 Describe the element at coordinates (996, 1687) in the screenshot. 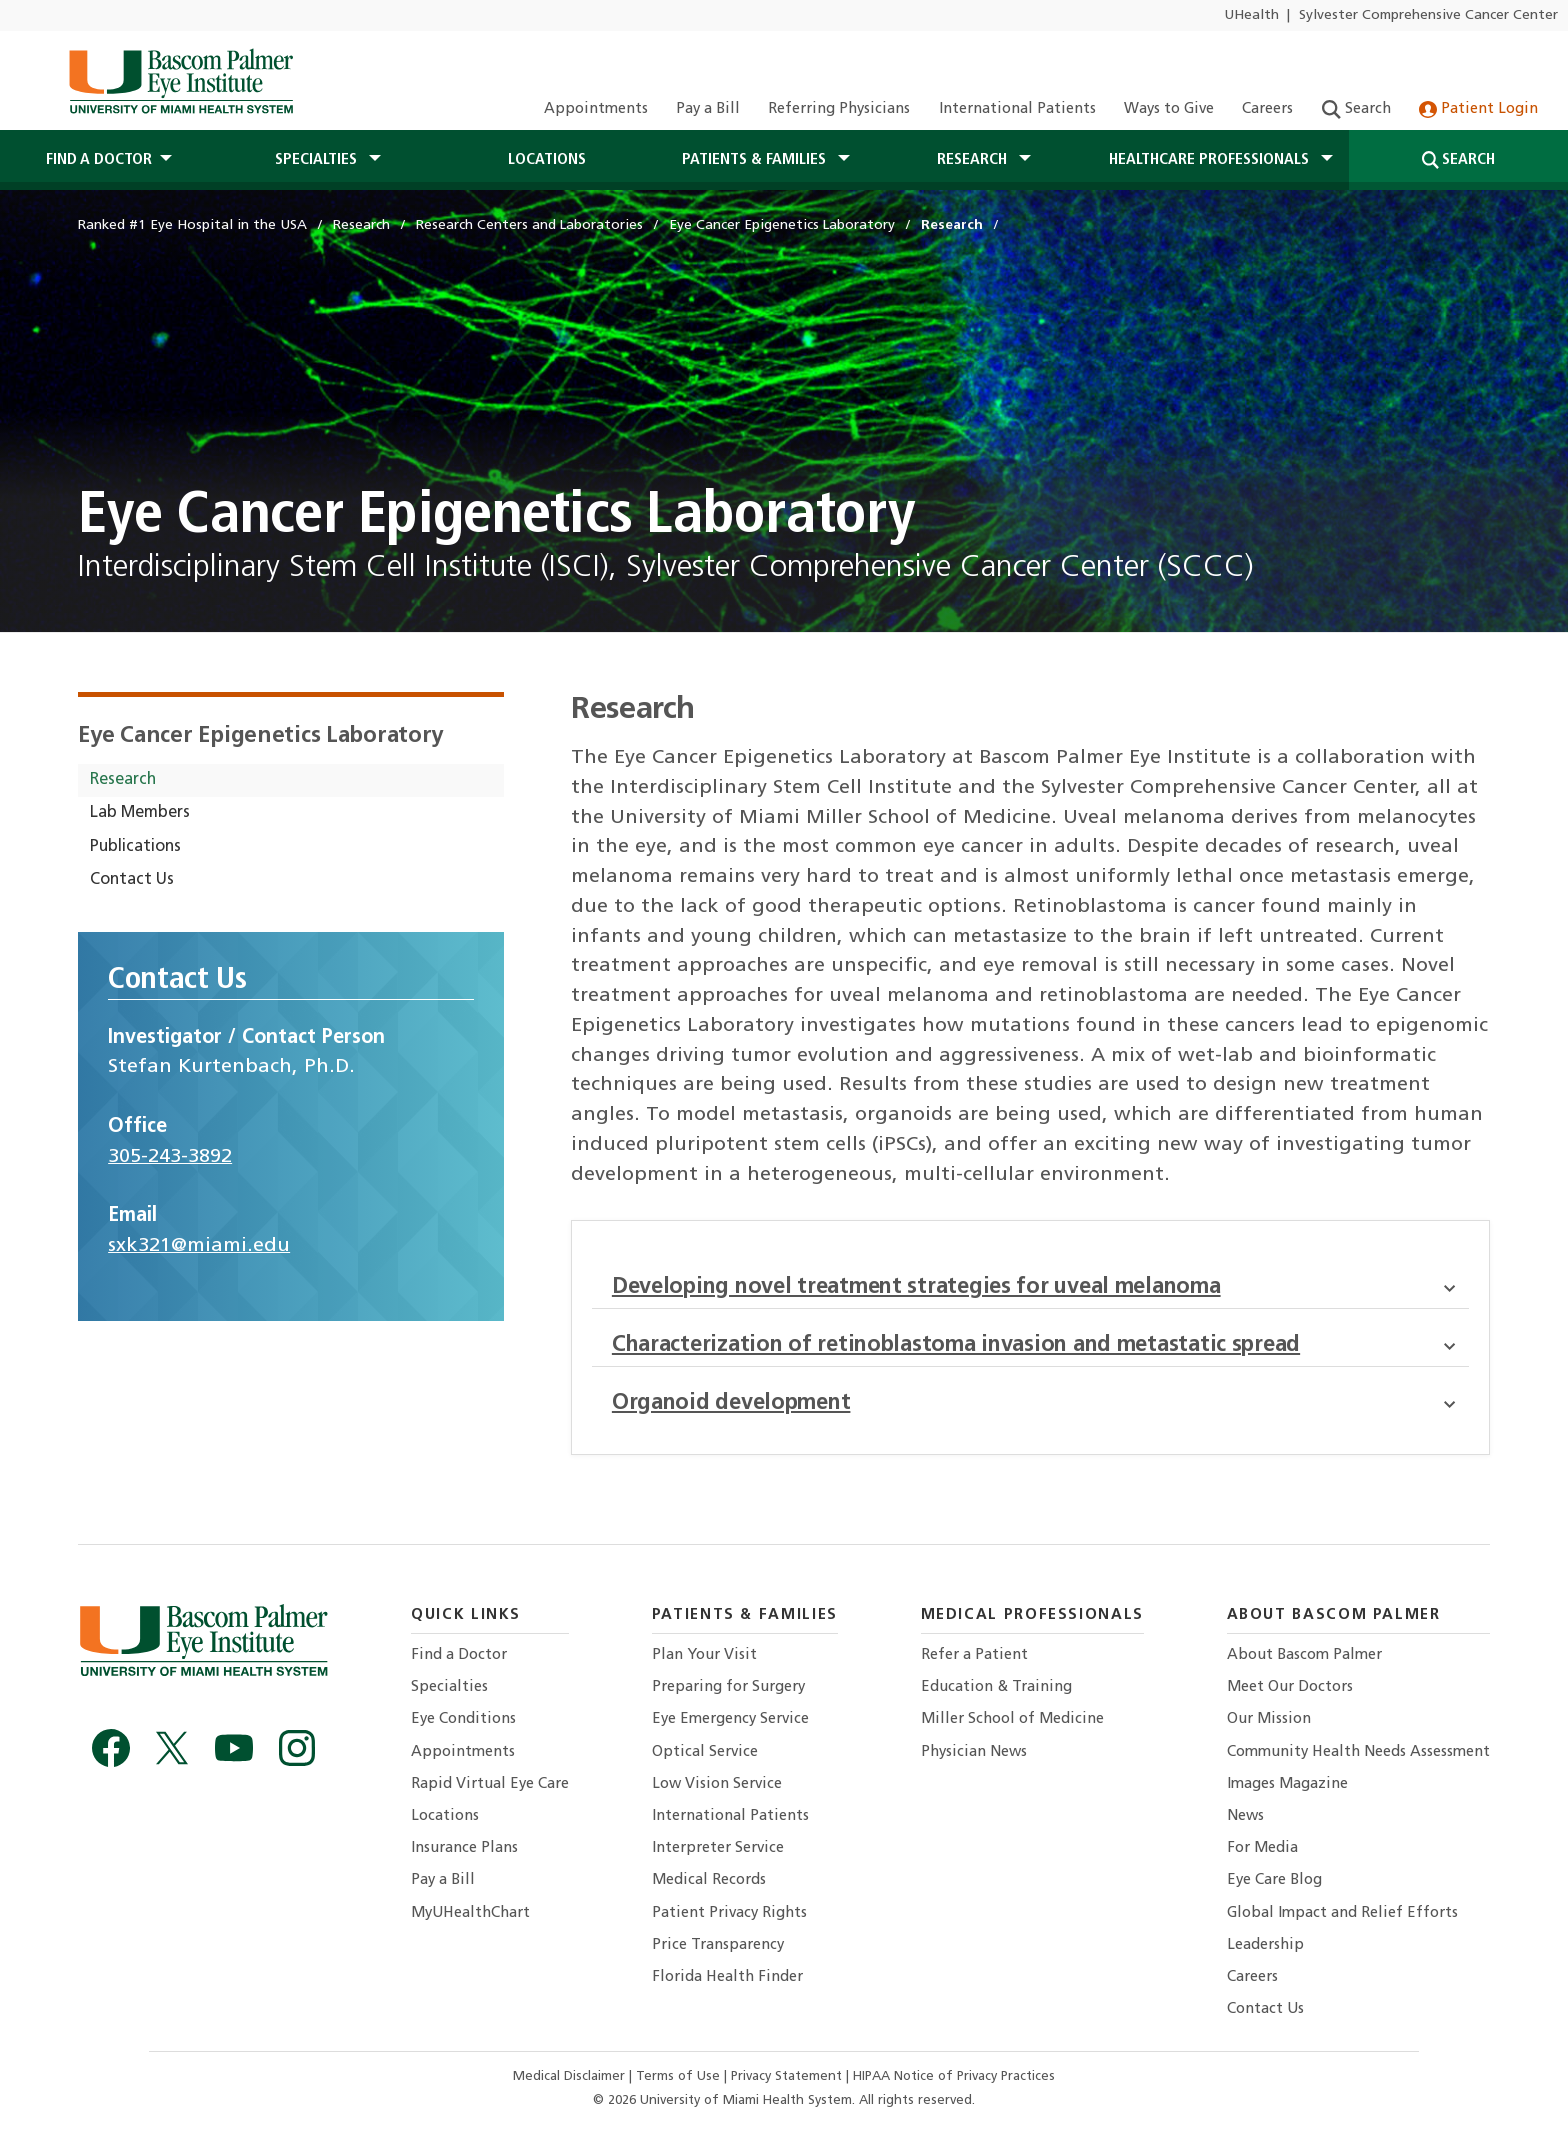

I see `Education & Training` at that location.